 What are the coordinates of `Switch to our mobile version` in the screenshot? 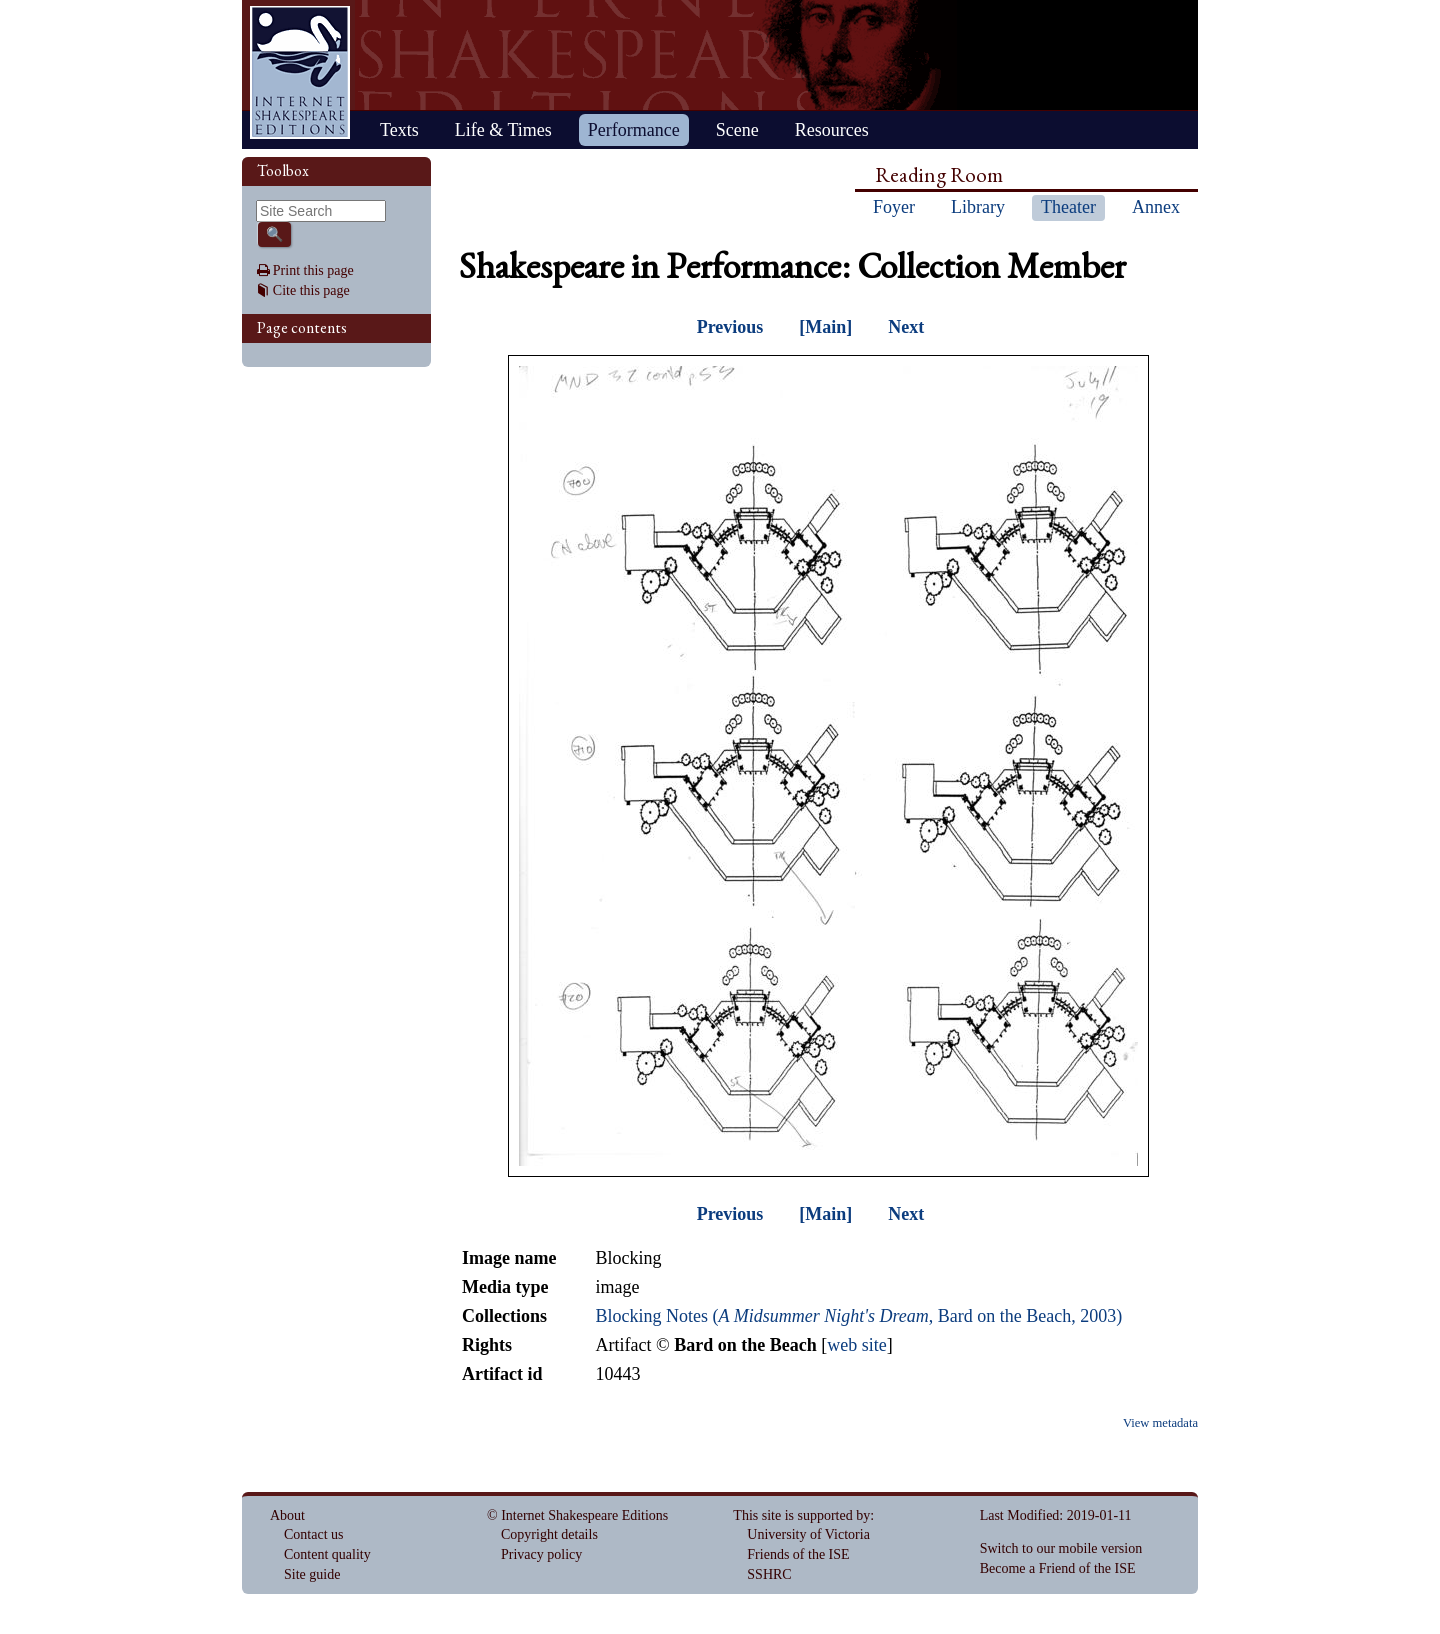 It's located at (1061, 1548).